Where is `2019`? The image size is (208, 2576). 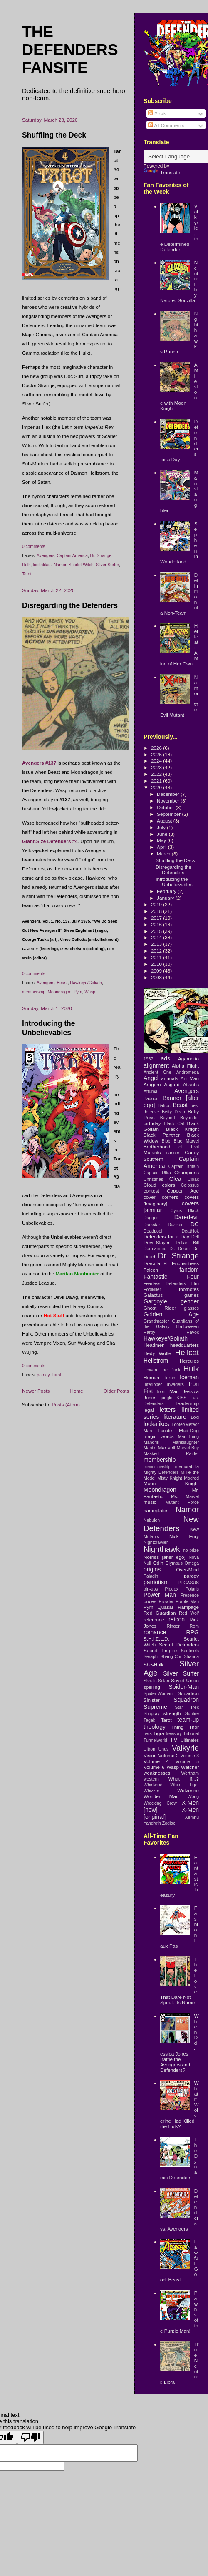
2019 is located at coordinates (157, 904).